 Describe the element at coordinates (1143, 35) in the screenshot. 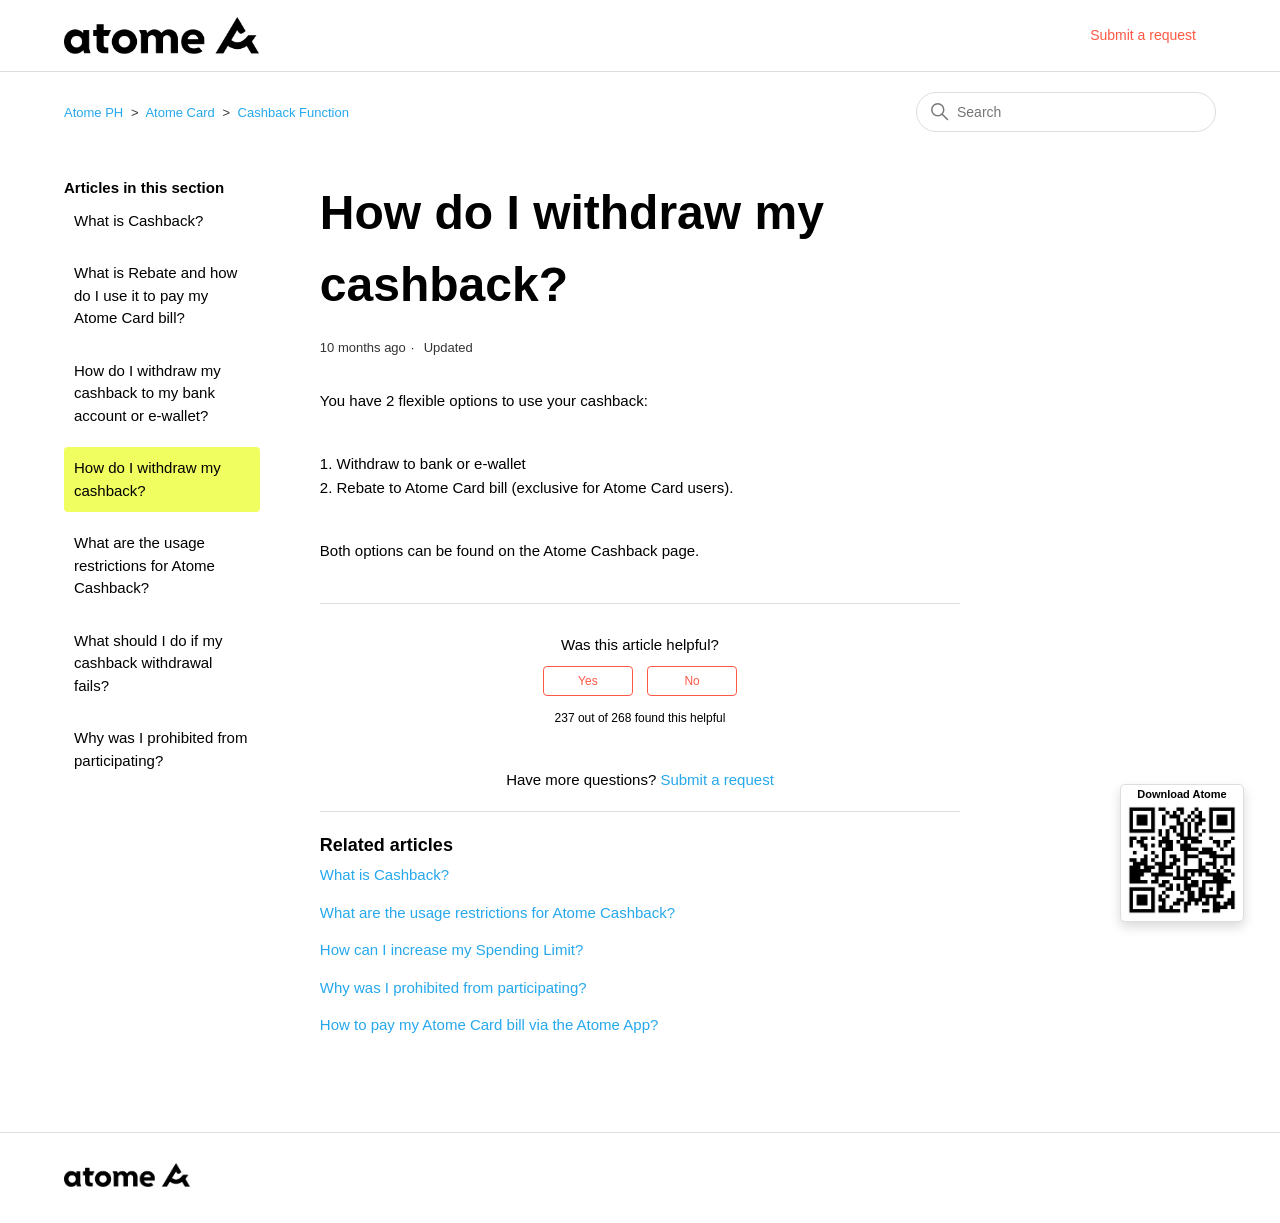

I see `Submit a request` at that location.